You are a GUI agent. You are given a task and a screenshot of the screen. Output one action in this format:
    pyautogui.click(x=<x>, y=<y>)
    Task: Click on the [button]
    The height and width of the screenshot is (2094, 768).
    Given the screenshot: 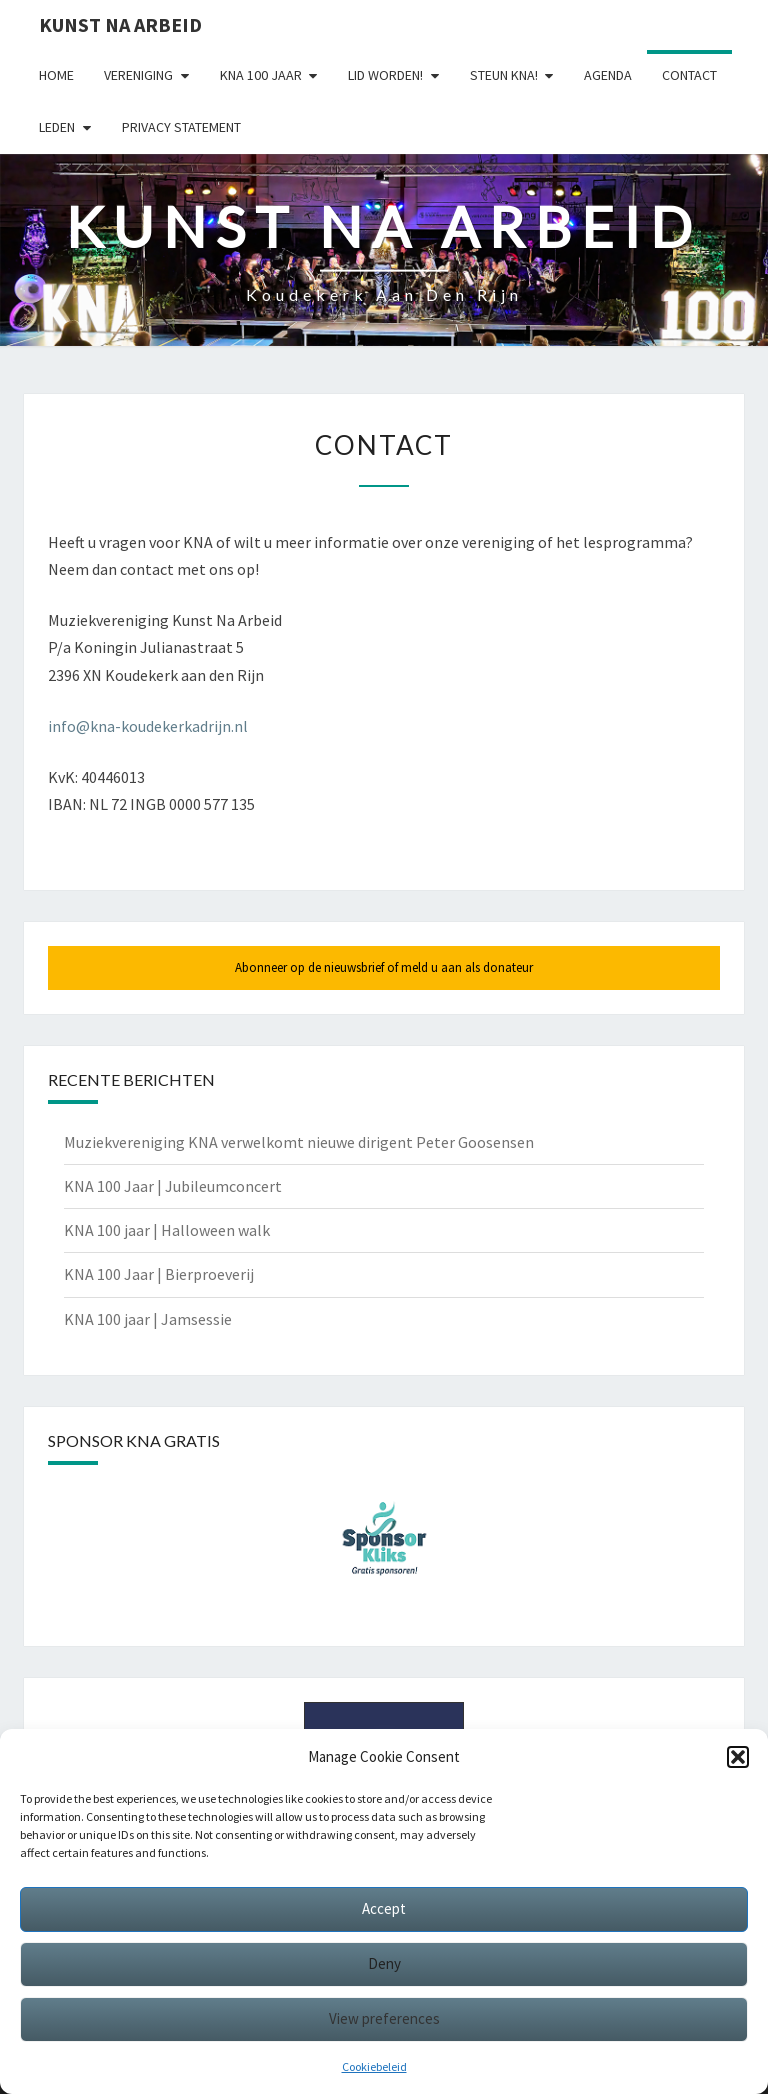 What is the action you would take?
    pyautogui.click(x=738, y=1757)
    